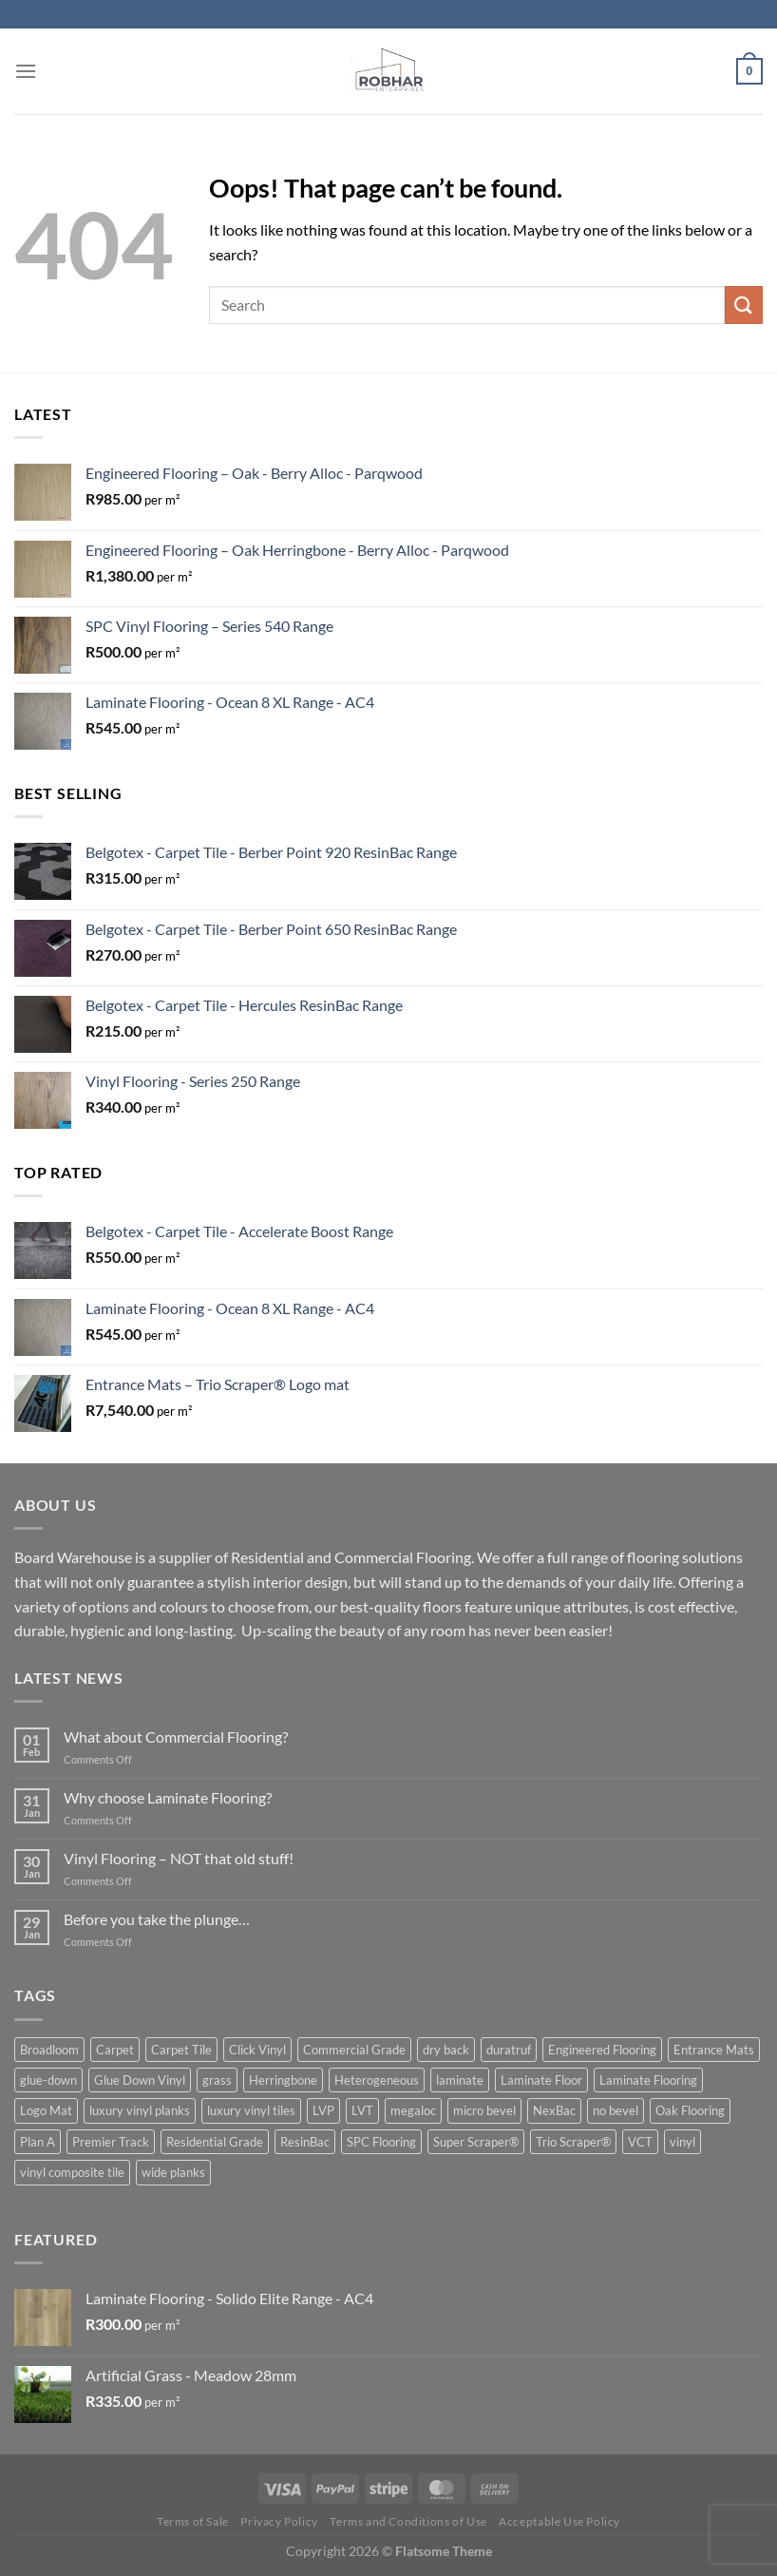  What do you see at coordinates (181, 2049) in the screenshot?
I see `Carpet Tile [Carpet Tile (6 product)]` at bounding box center [181, 2049].